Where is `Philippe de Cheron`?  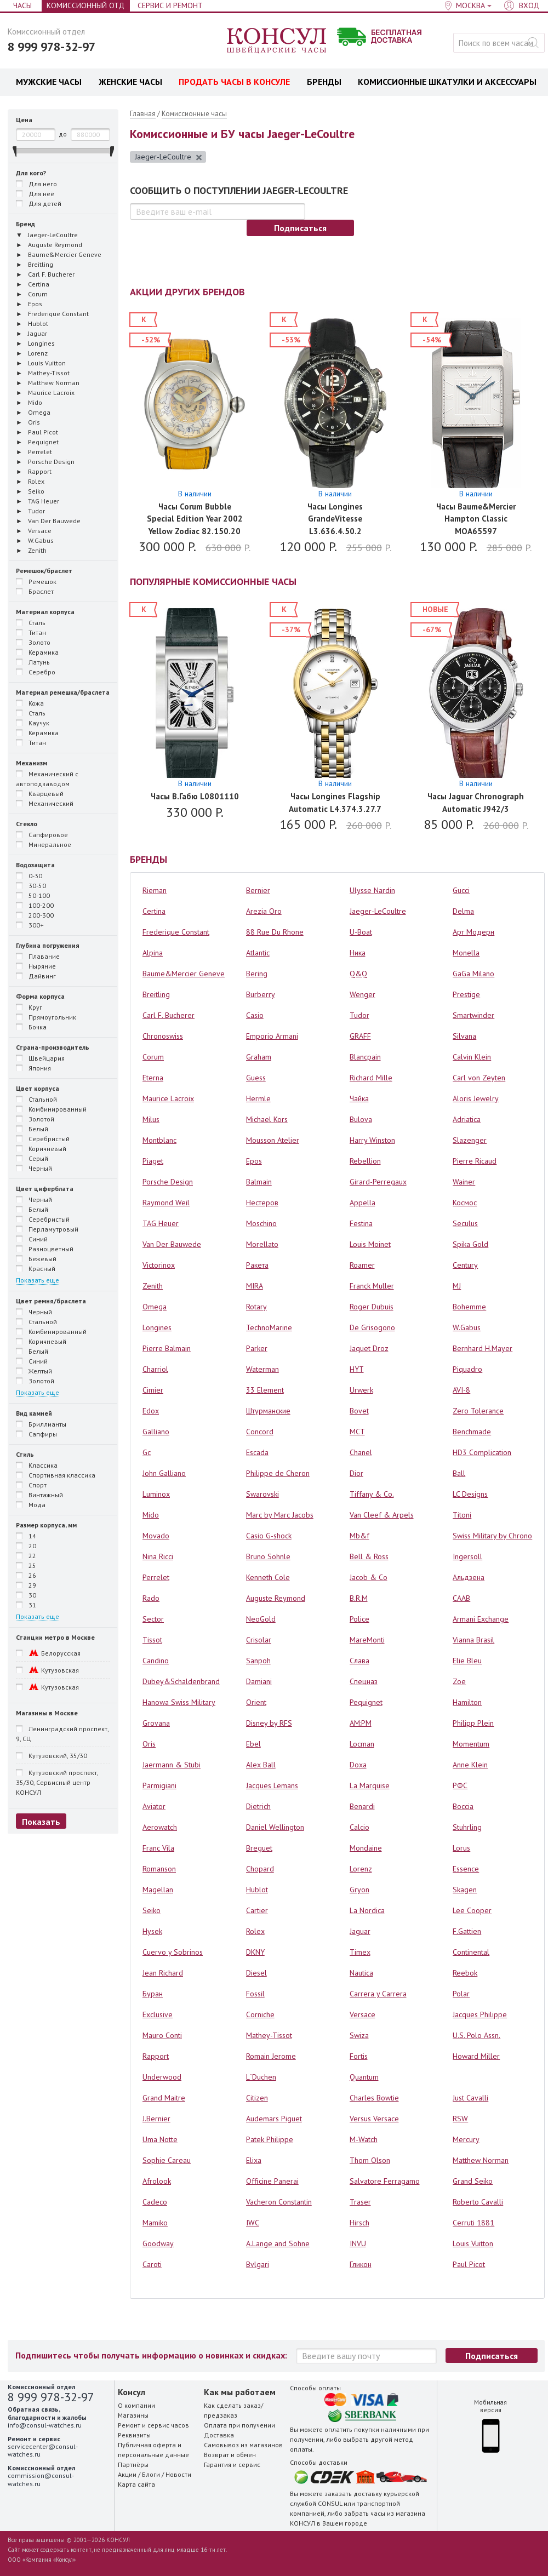 Philippe de Cheron is located at coordinates (278, 1473).